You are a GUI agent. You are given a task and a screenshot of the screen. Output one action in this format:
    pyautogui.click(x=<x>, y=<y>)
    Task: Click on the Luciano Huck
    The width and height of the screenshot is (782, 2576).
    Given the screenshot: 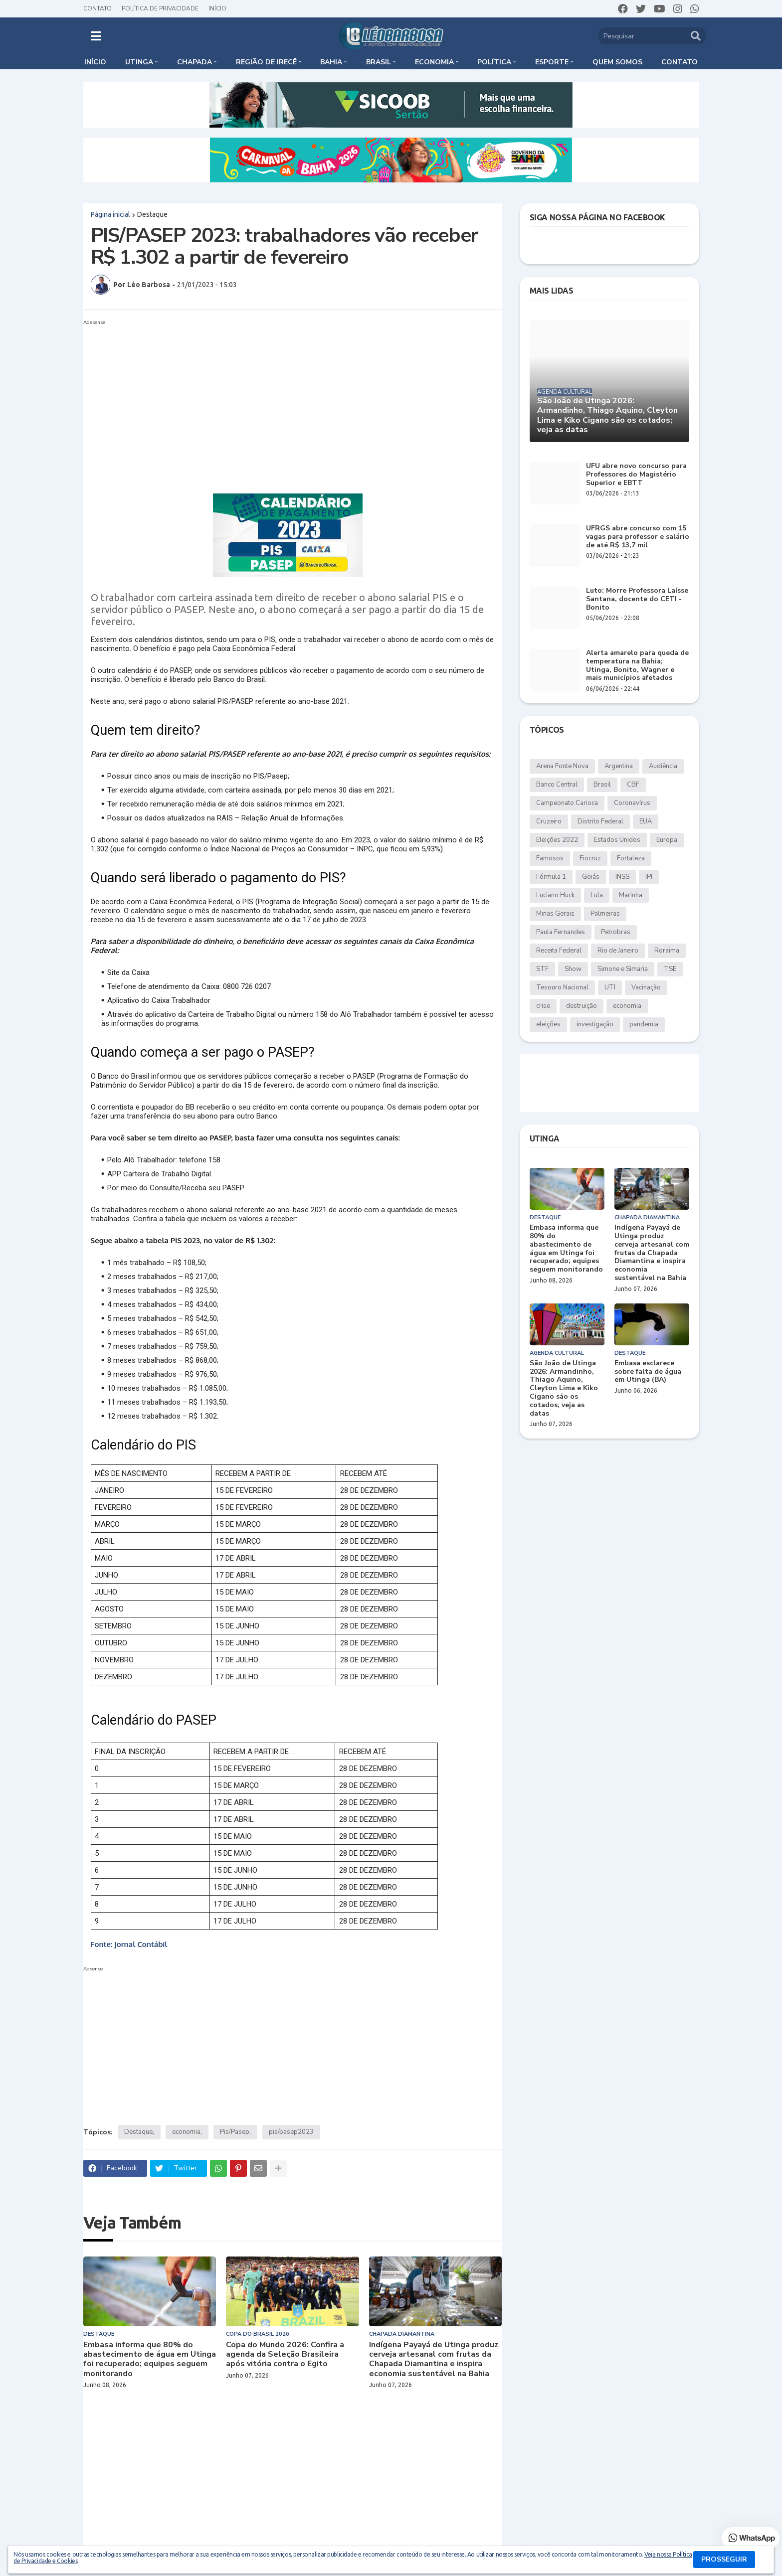 What is the action you would take?
    pyautogui.click(x=555, y=895)
    